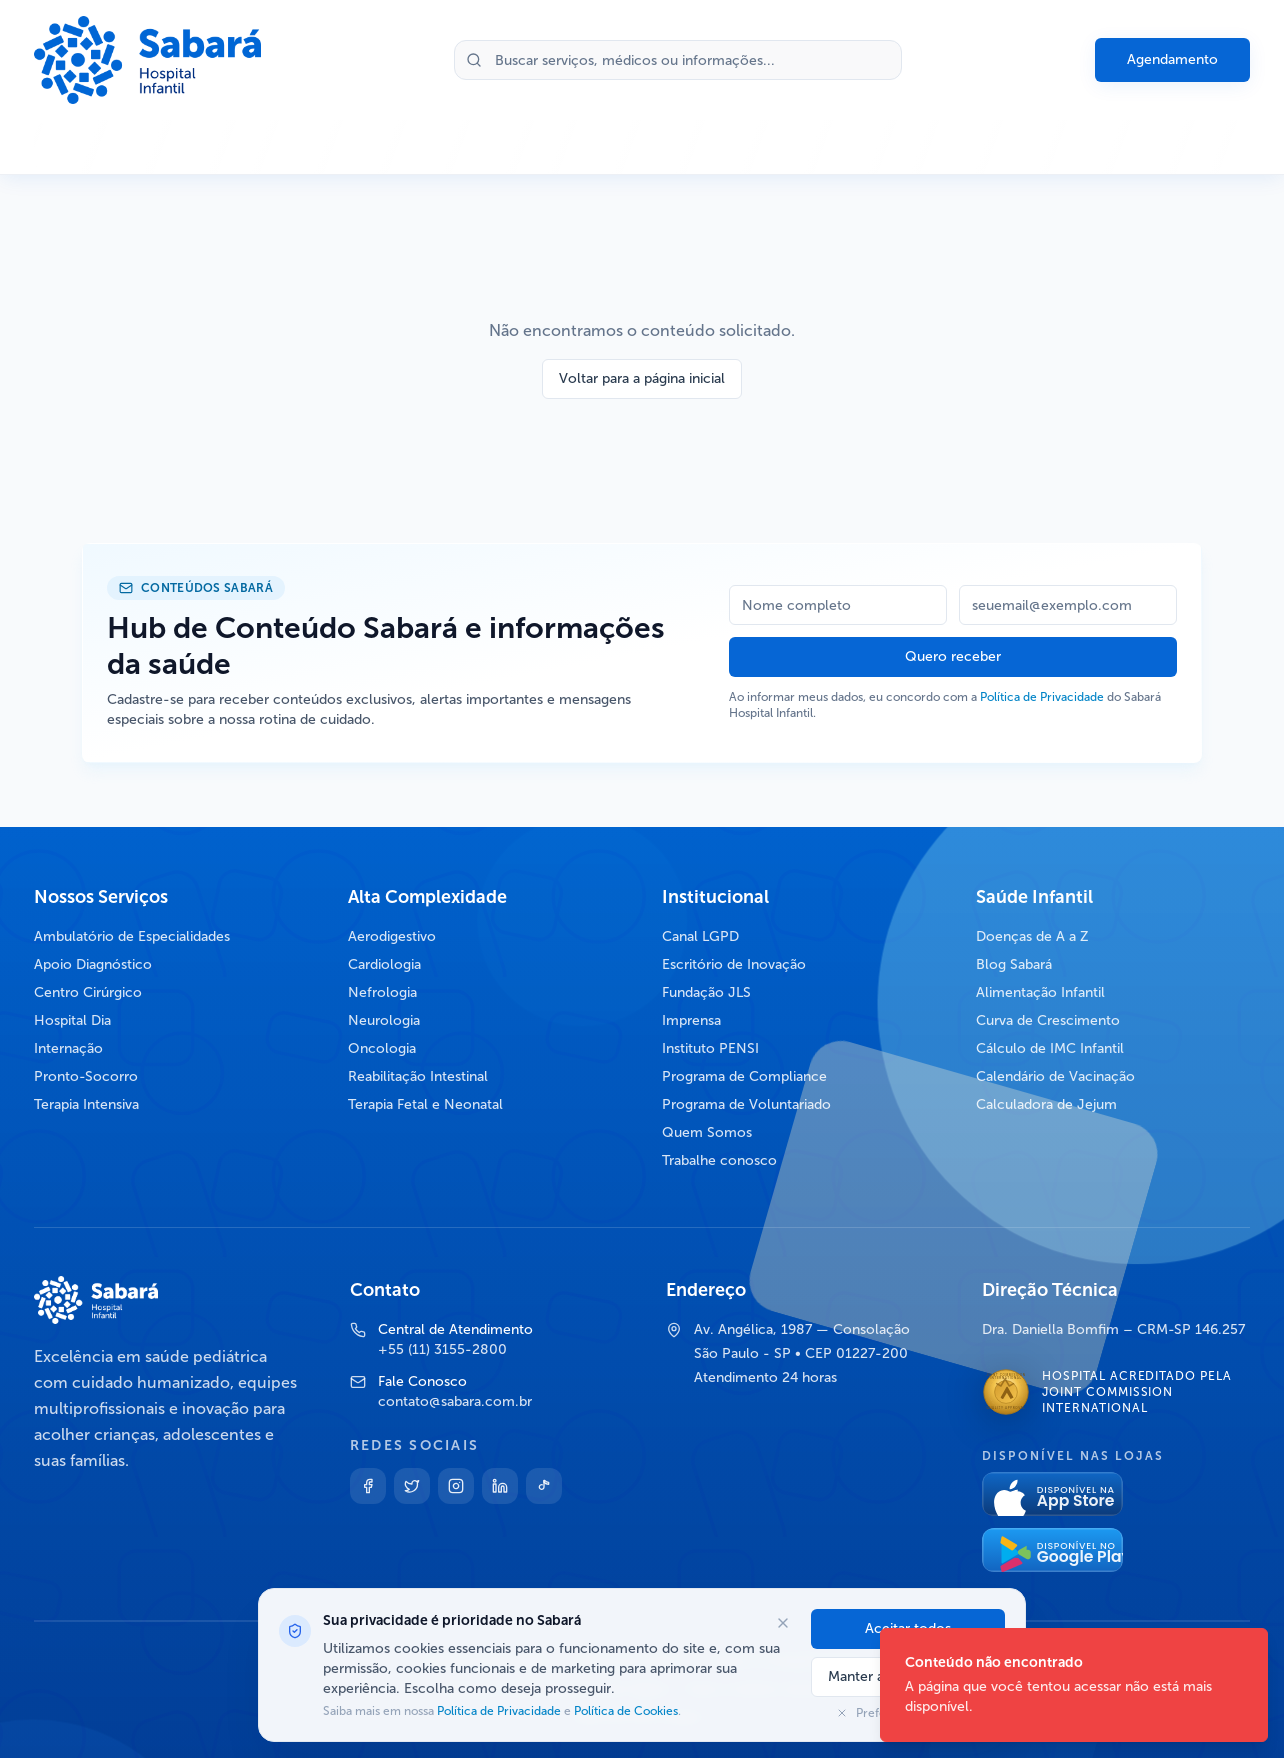 The width and height of the screenshot is (1284, 1758). Describe the element at coordinates (500, 1486) in the screenshot. I see `[Linkedin]` at that location.